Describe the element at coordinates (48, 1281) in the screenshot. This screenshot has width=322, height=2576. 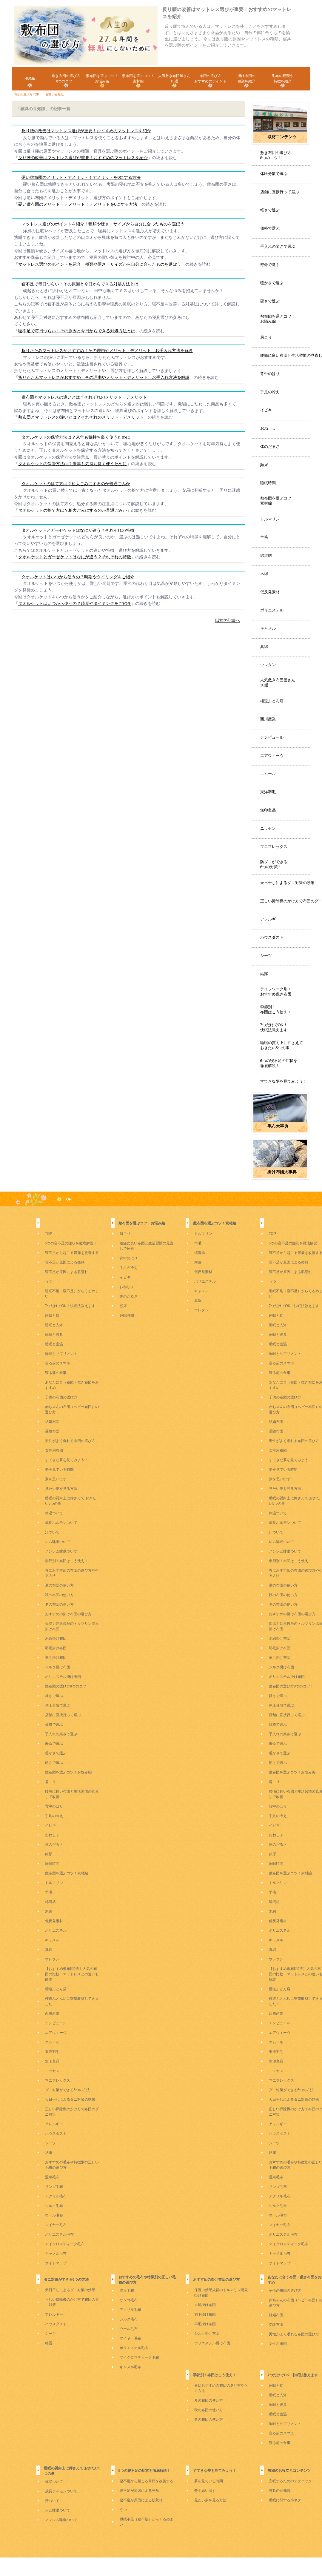
I see `うつ` at that location.